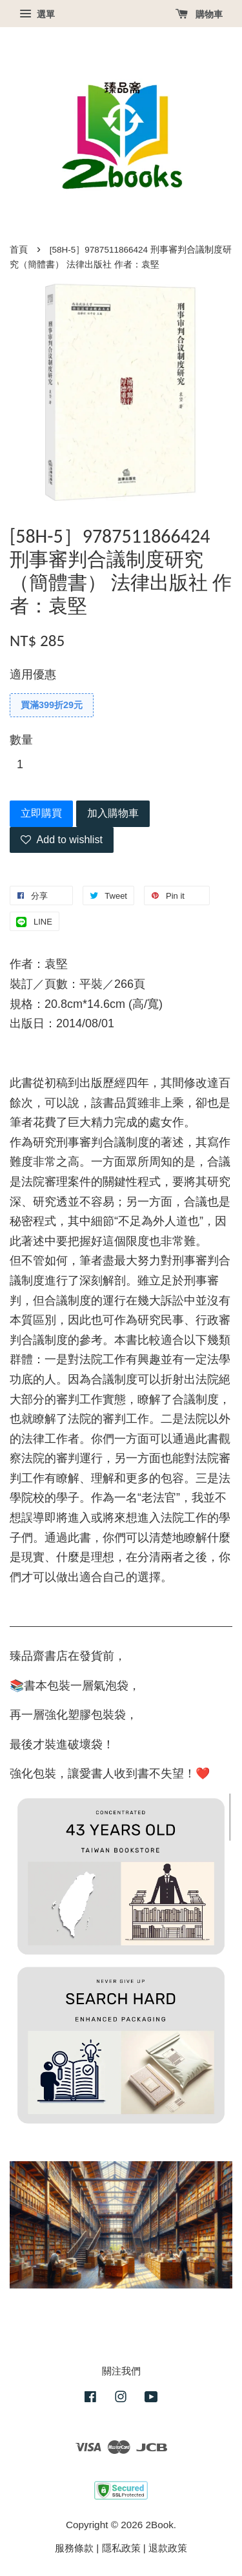  I want to click on 選單, so click(37, 14).